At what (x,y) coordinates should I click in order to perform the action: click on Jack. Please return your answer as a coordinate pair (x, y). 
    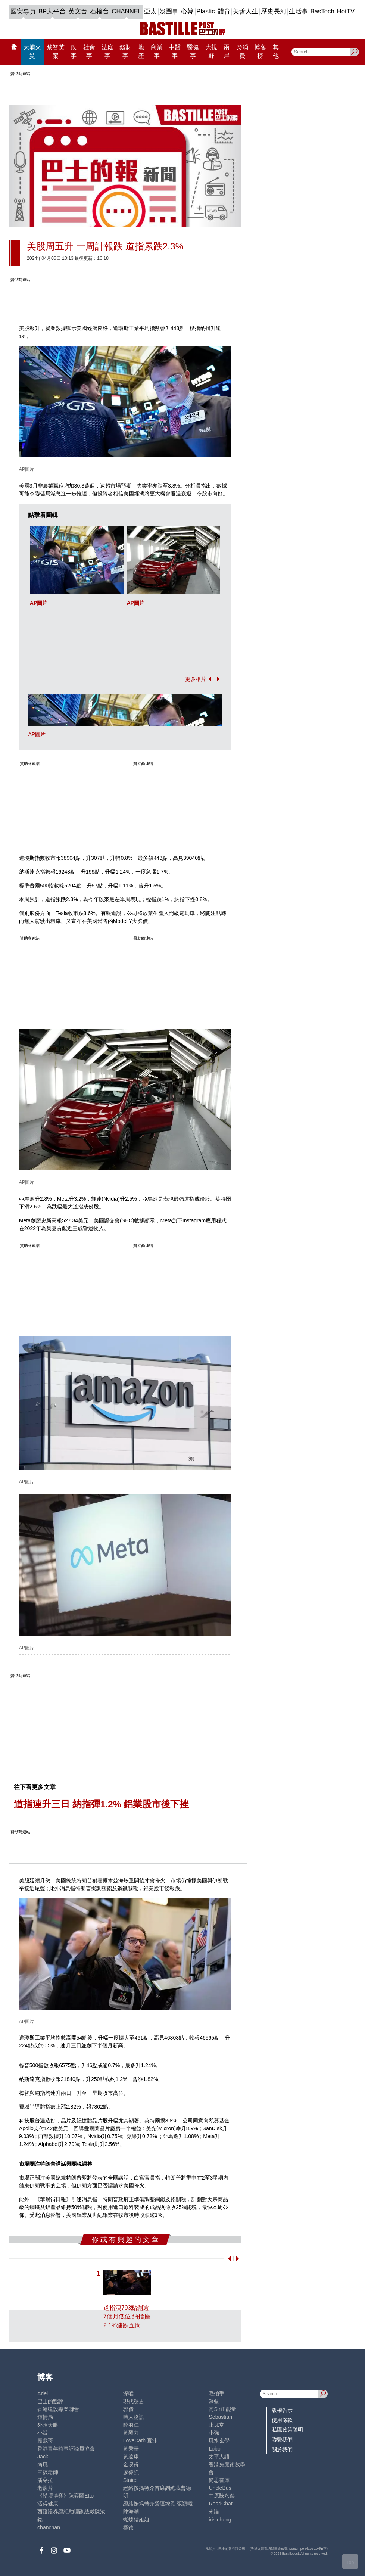
    Looking at the image, I should click on (42, 2457).